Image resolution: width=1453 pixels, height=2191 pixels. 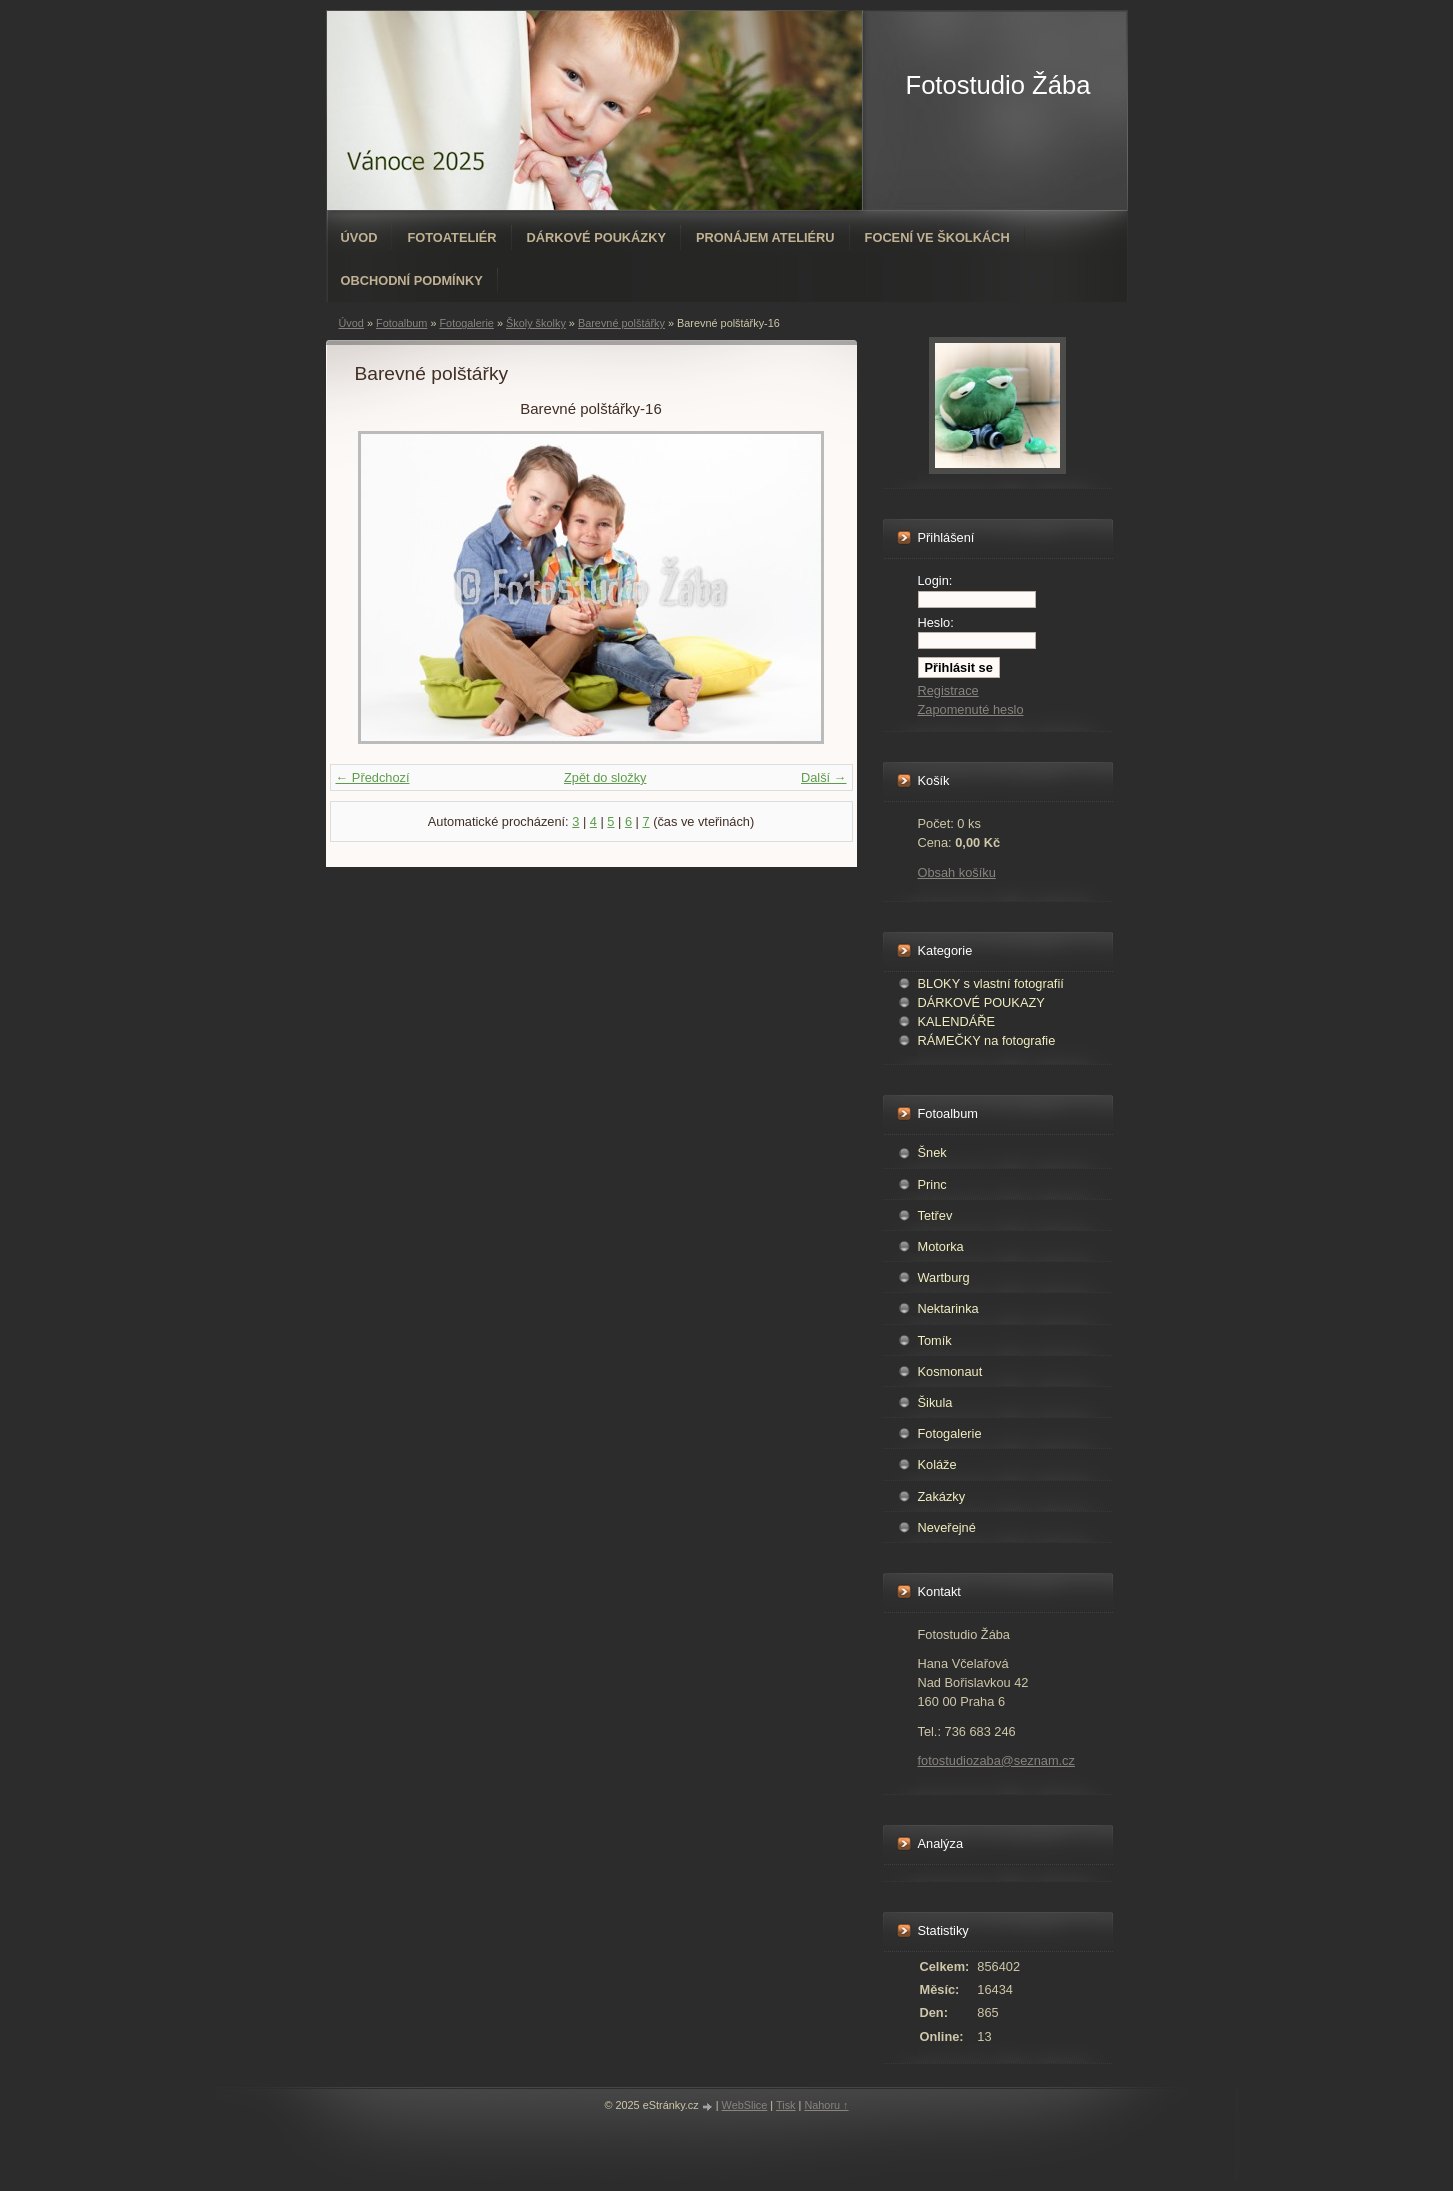 I want to click on Fotogalerie, so click(x=466, y=323).